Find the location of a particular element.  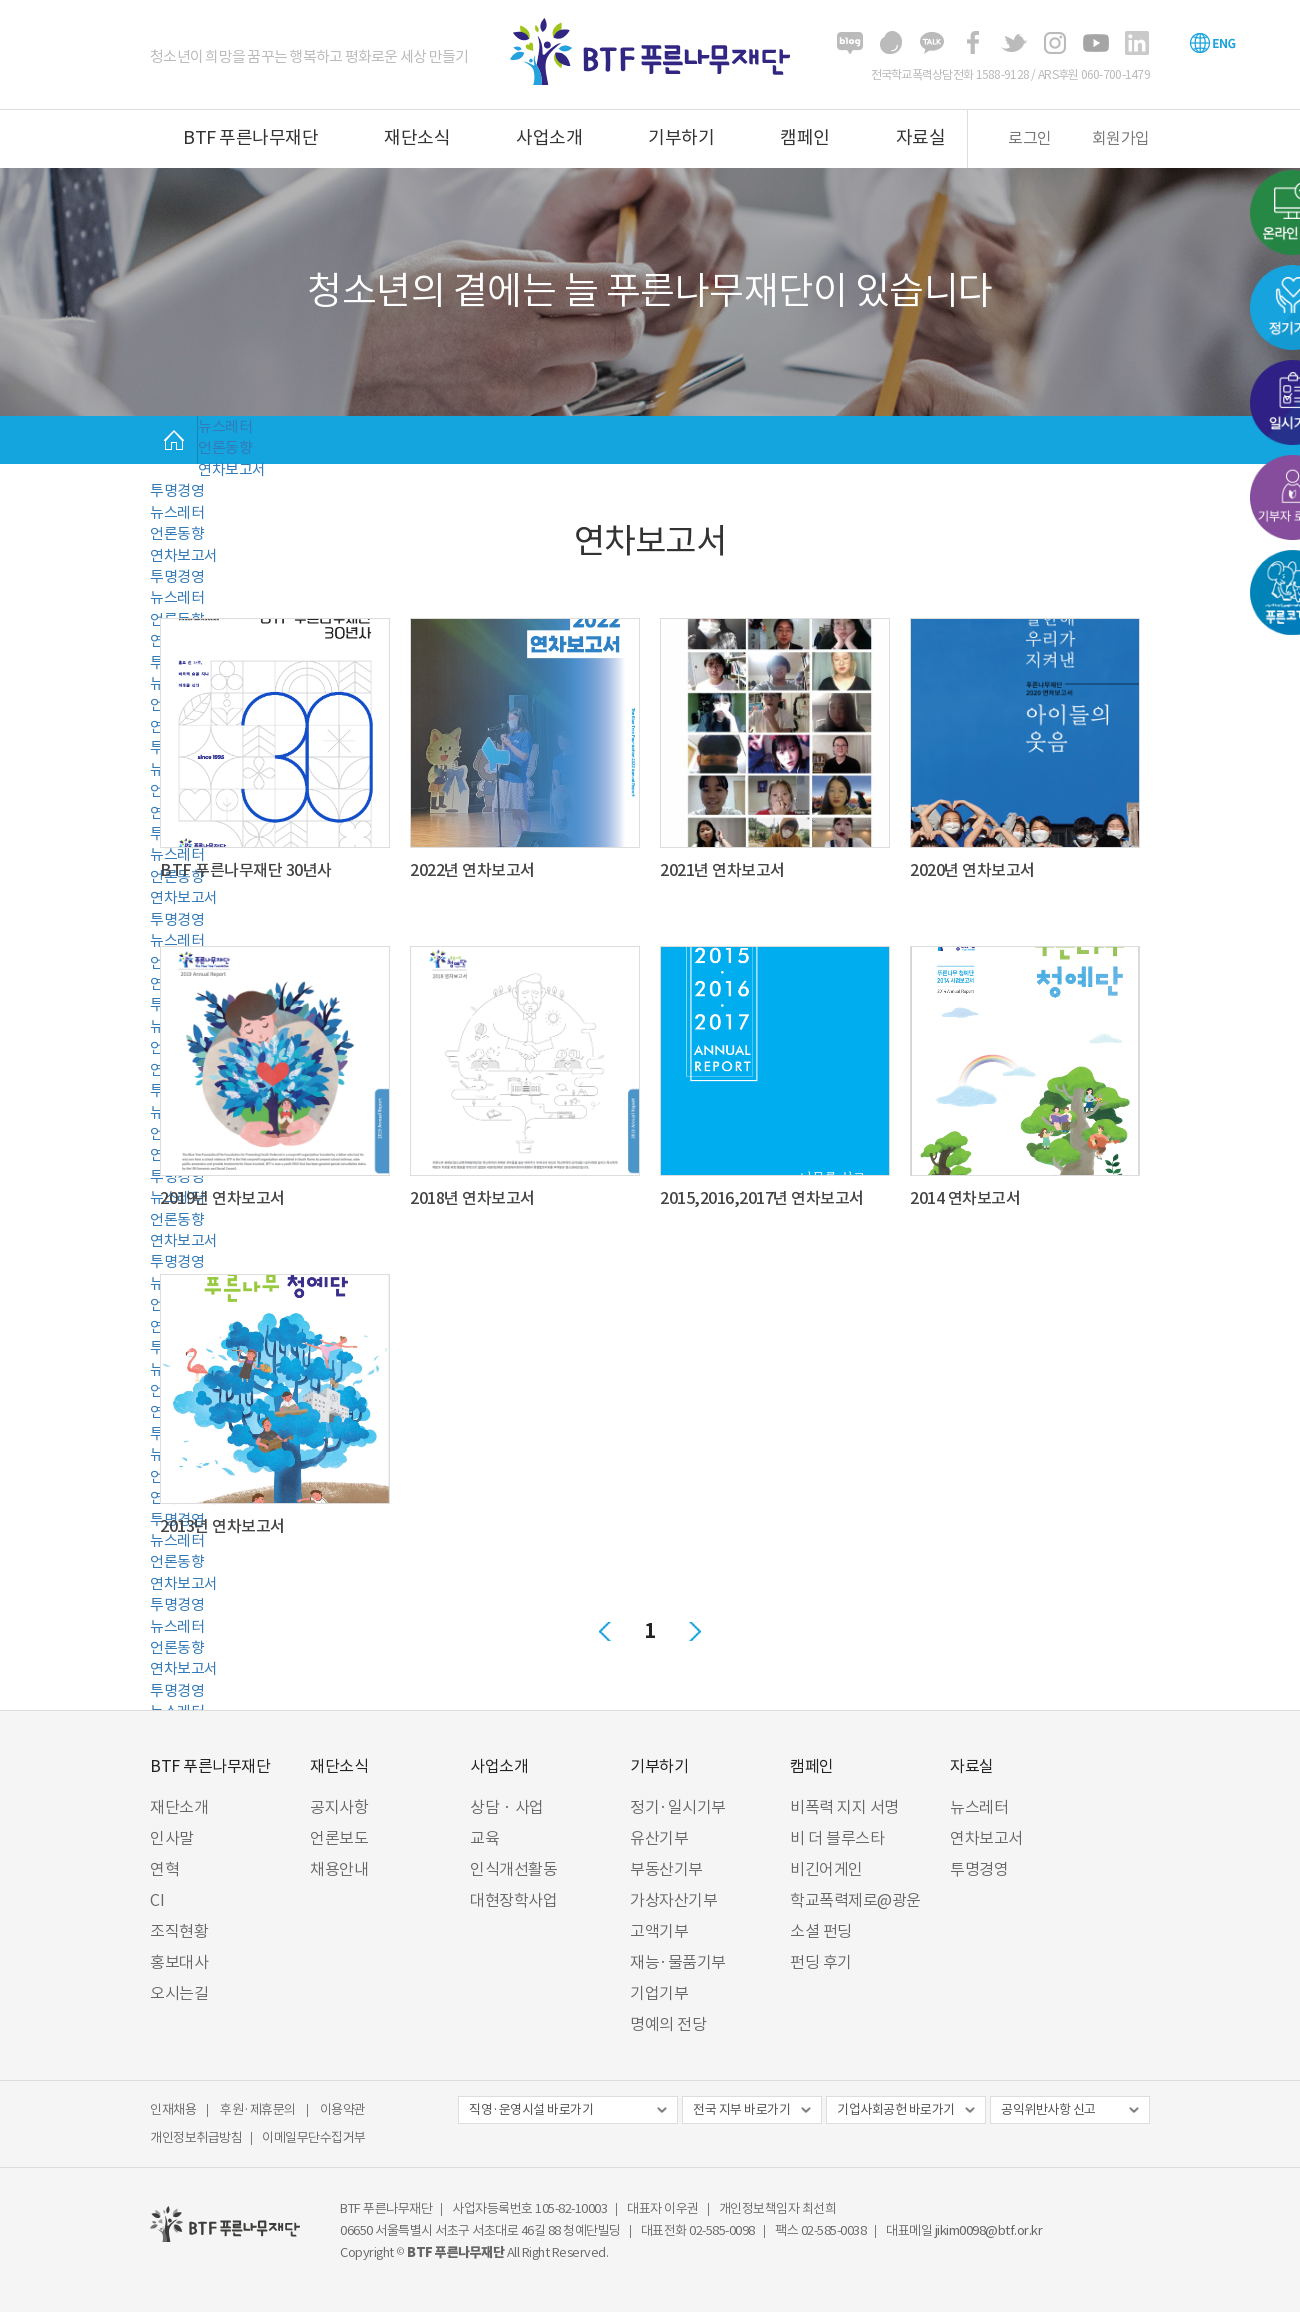

고액기부 is located at coordinates (659, 1931).